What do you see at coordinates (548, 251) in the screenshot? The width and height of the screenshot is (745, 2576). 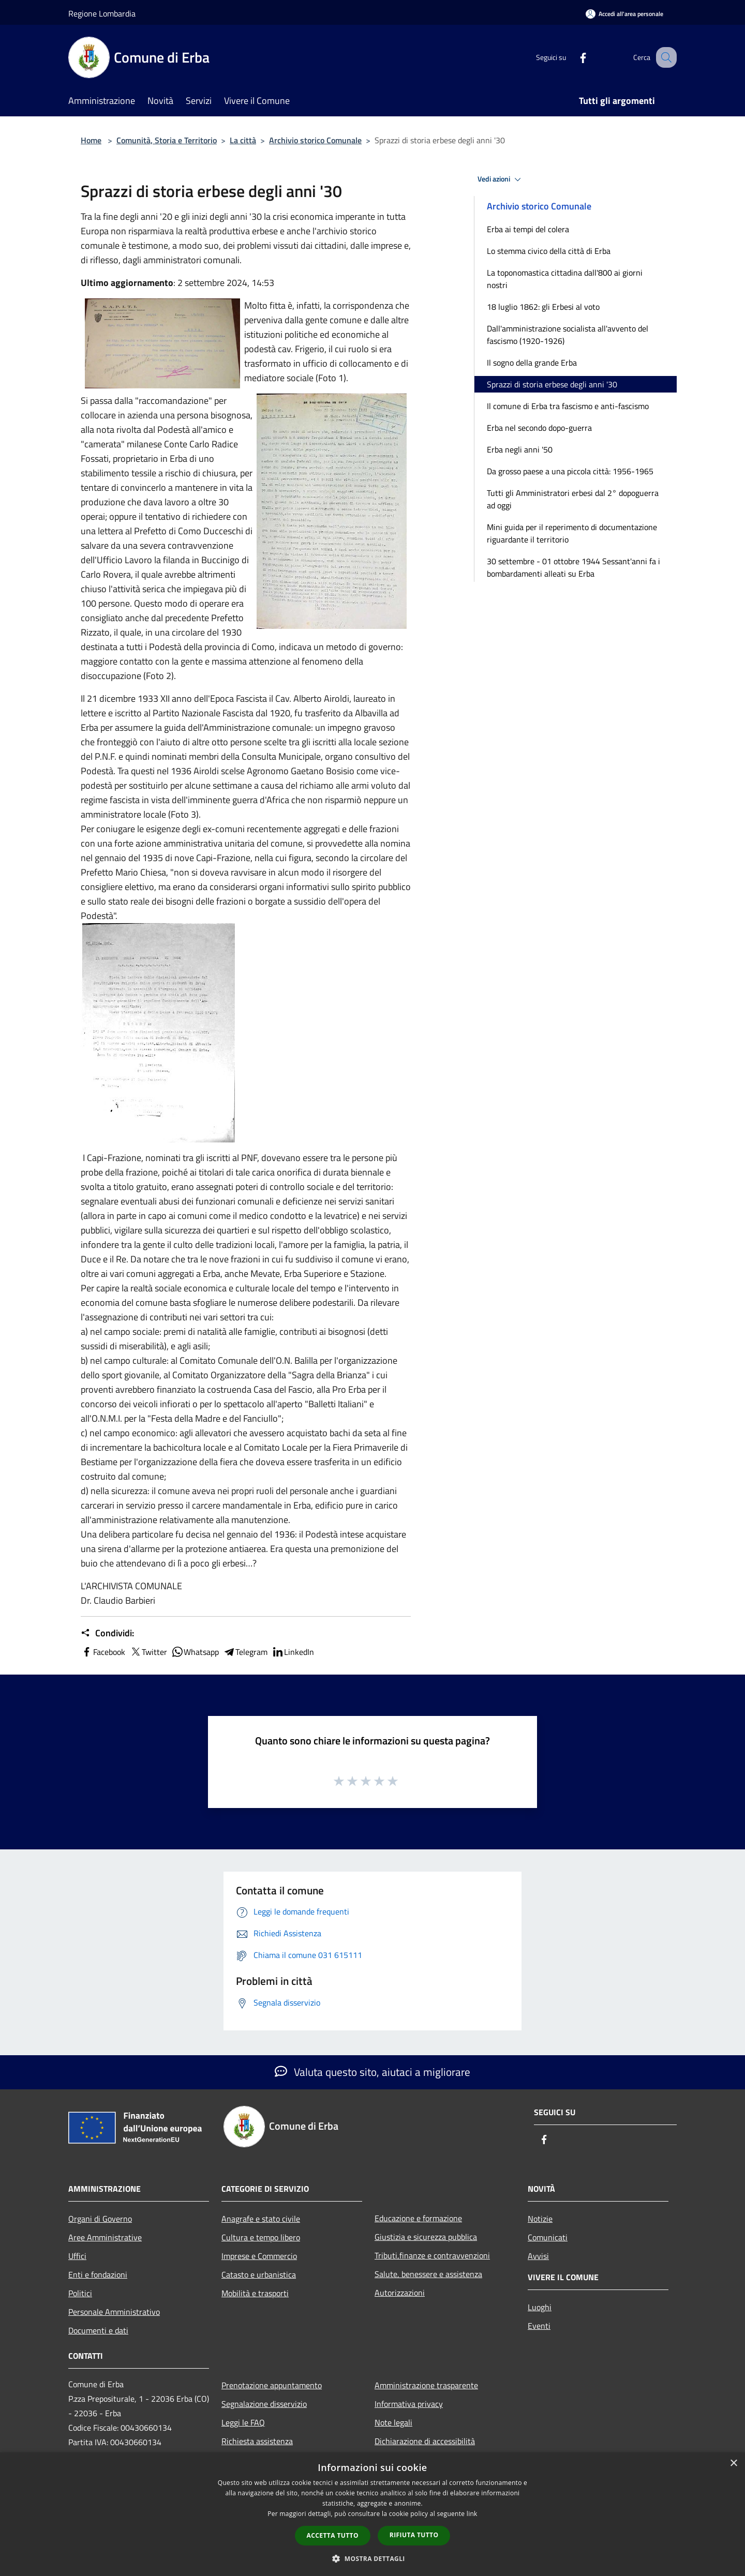 I see `Lo stemma civico della città di Erba` at bounding box center [548, 251].